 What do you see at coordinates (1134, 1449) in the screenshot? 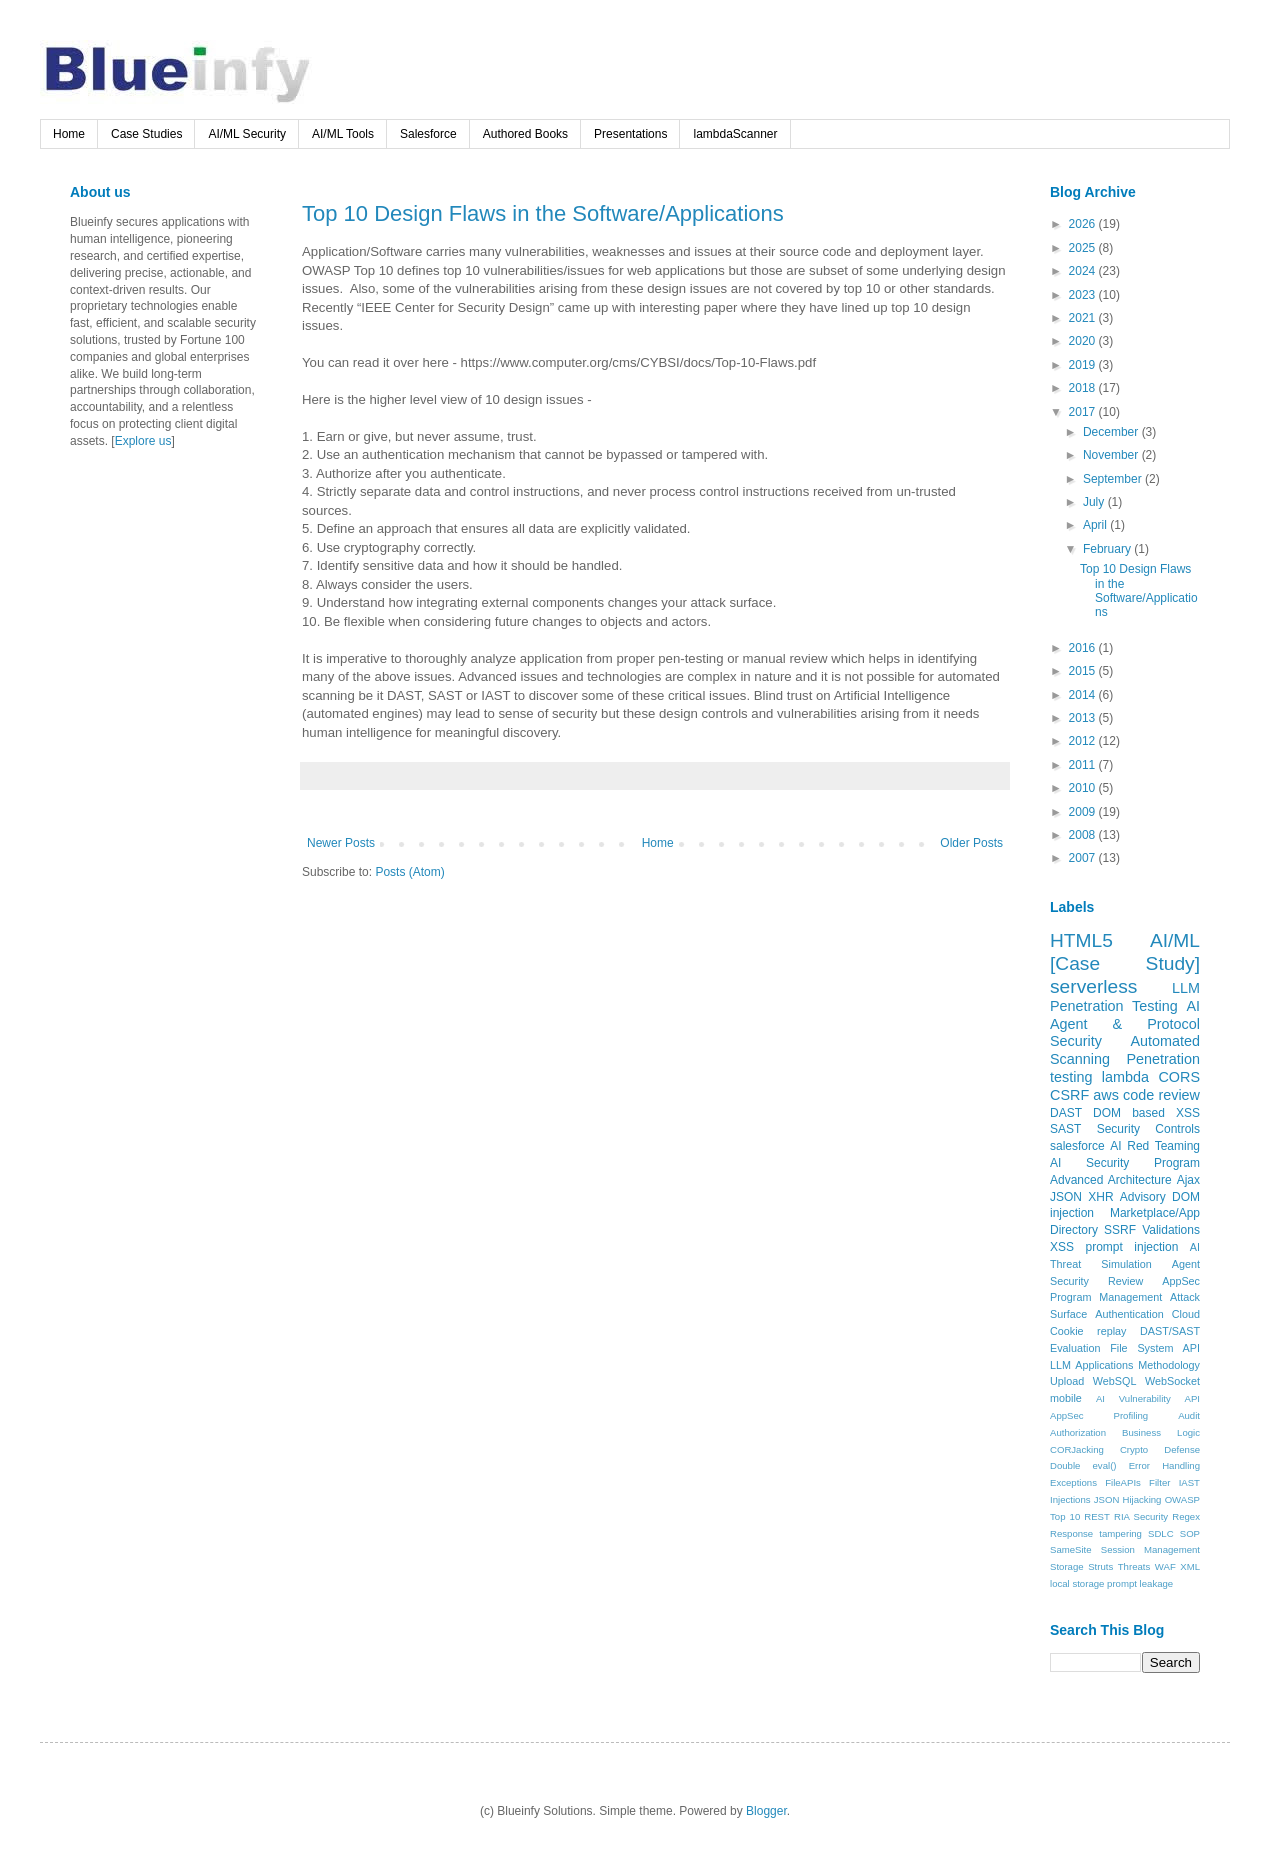
I see `Crypto` at bounding box center [1134, 1449].